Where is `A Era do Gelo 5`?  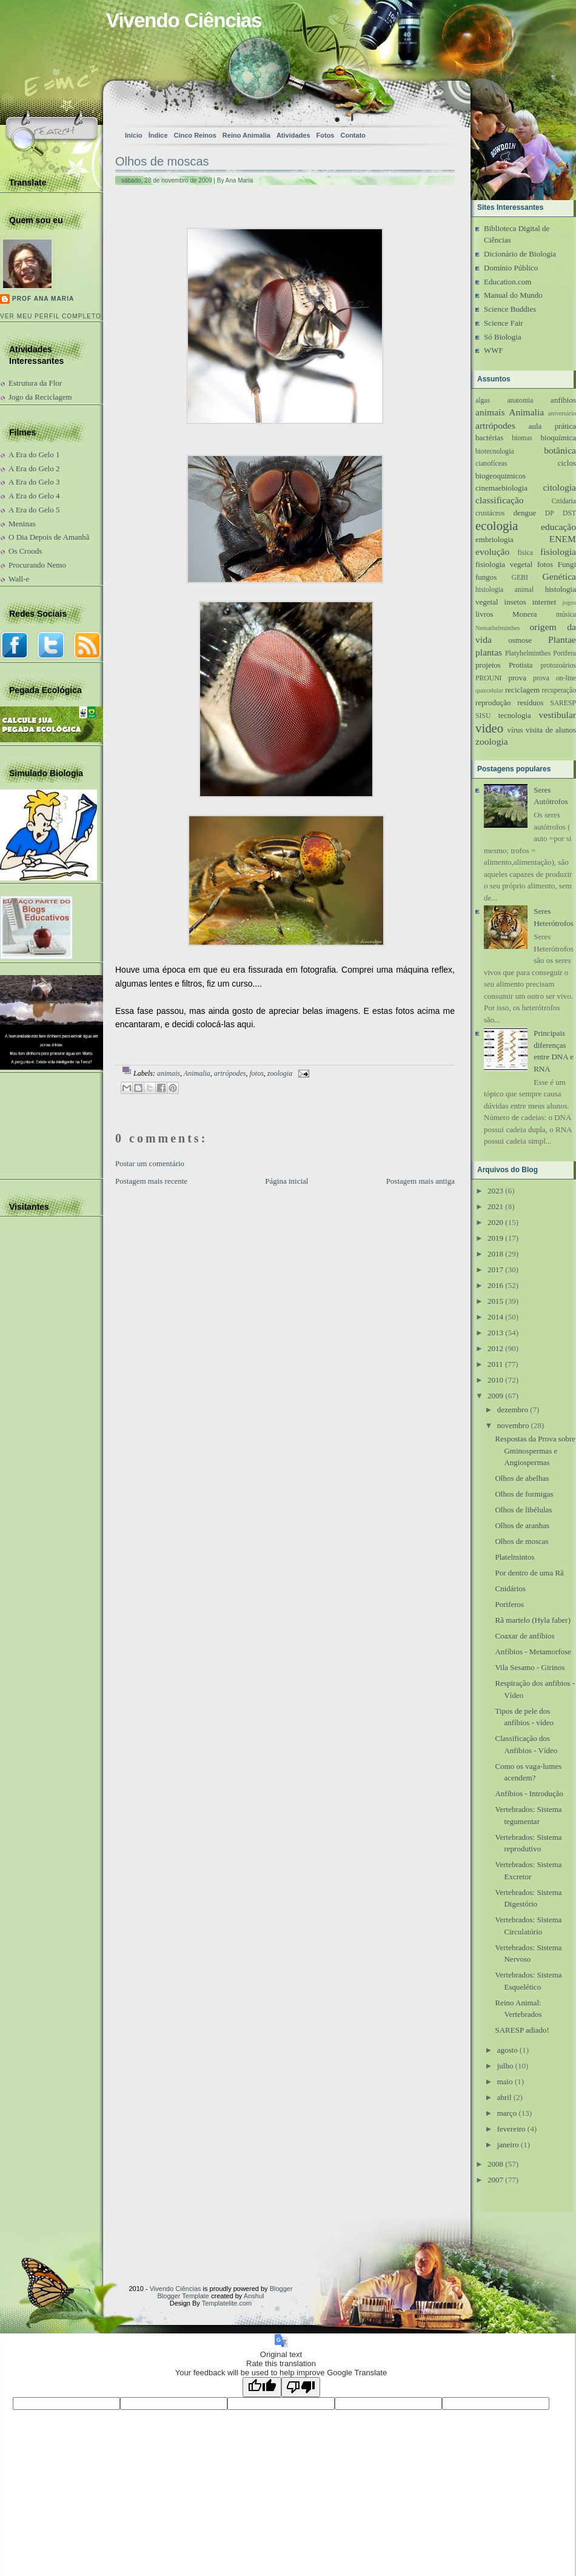 A Era do Gelo 5 is located at coordinates (33, 509).